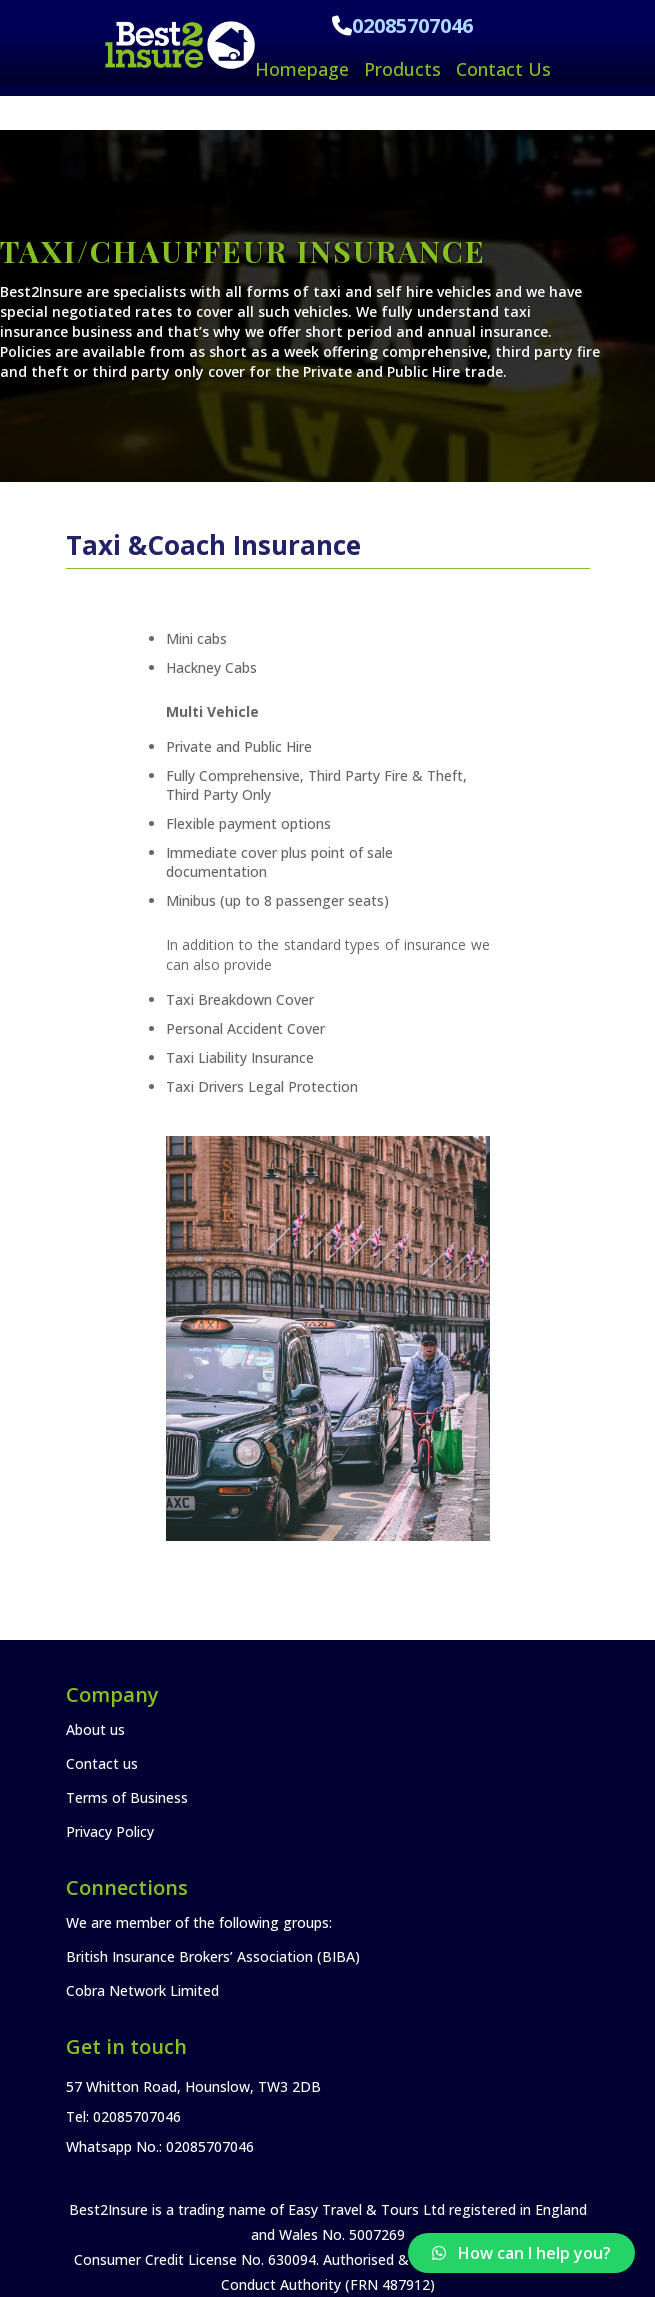 The width and height of the screenshot is (655, 2297). What do you see at coordinates (302, 69) in the screenshot?
I see `Homepage` at bounding box center [302, 69].